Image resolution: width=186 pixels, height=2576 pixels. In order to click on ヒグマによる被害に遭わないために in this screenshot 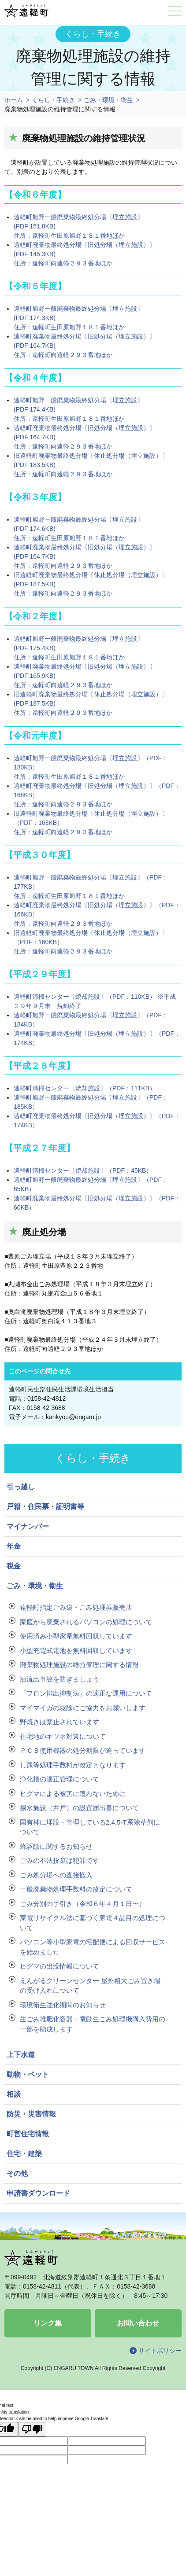, I will do `click(73, 1793)`.